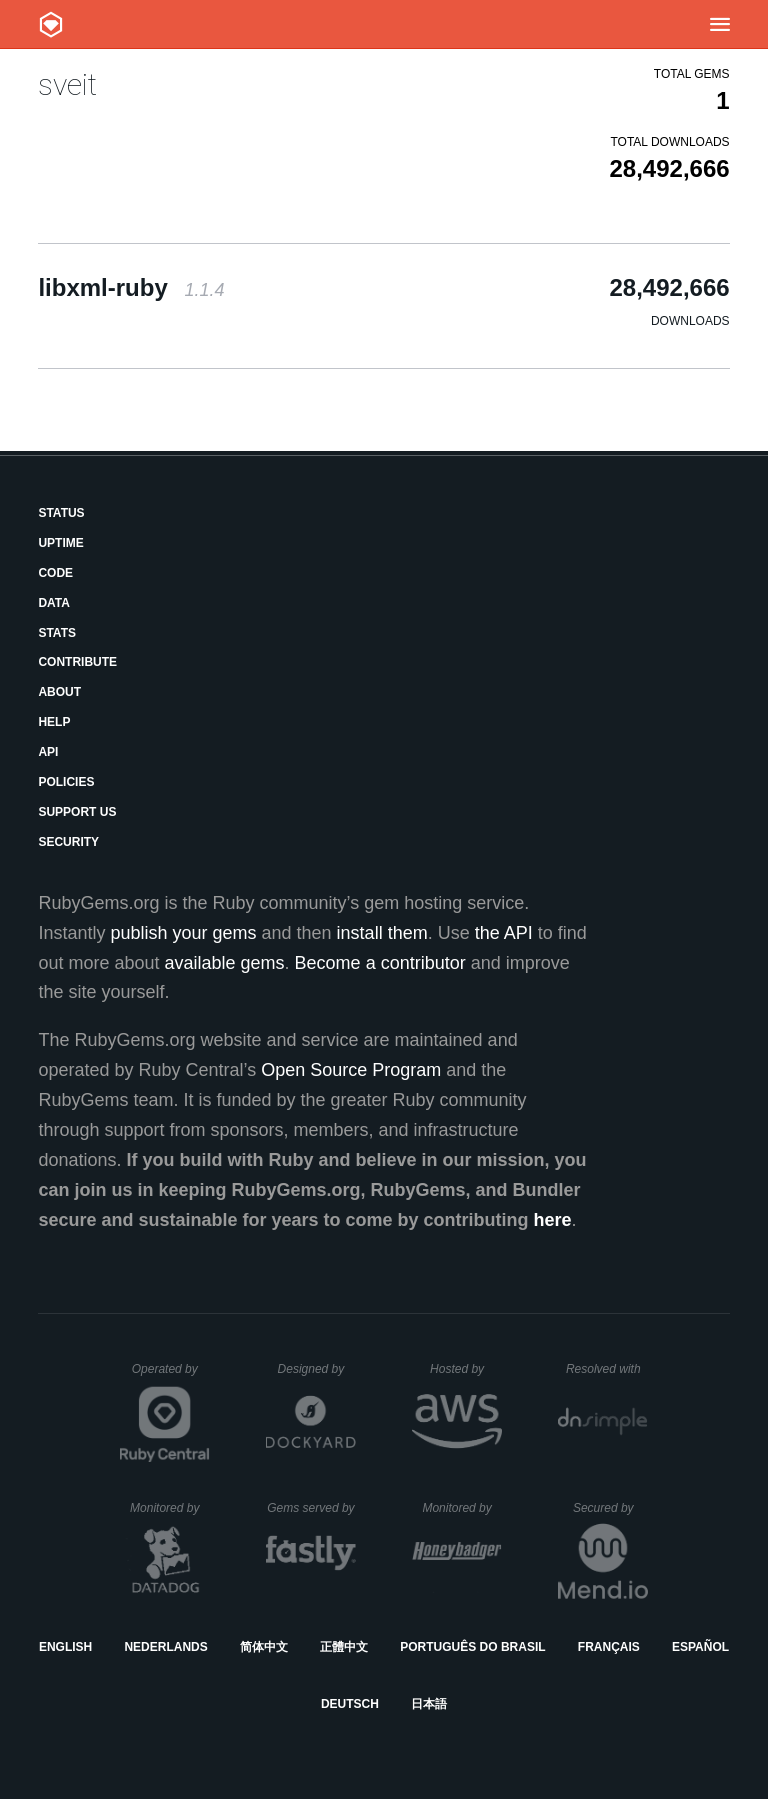 The image size is (768, 1799). I want to click on About, so click(59, 692).